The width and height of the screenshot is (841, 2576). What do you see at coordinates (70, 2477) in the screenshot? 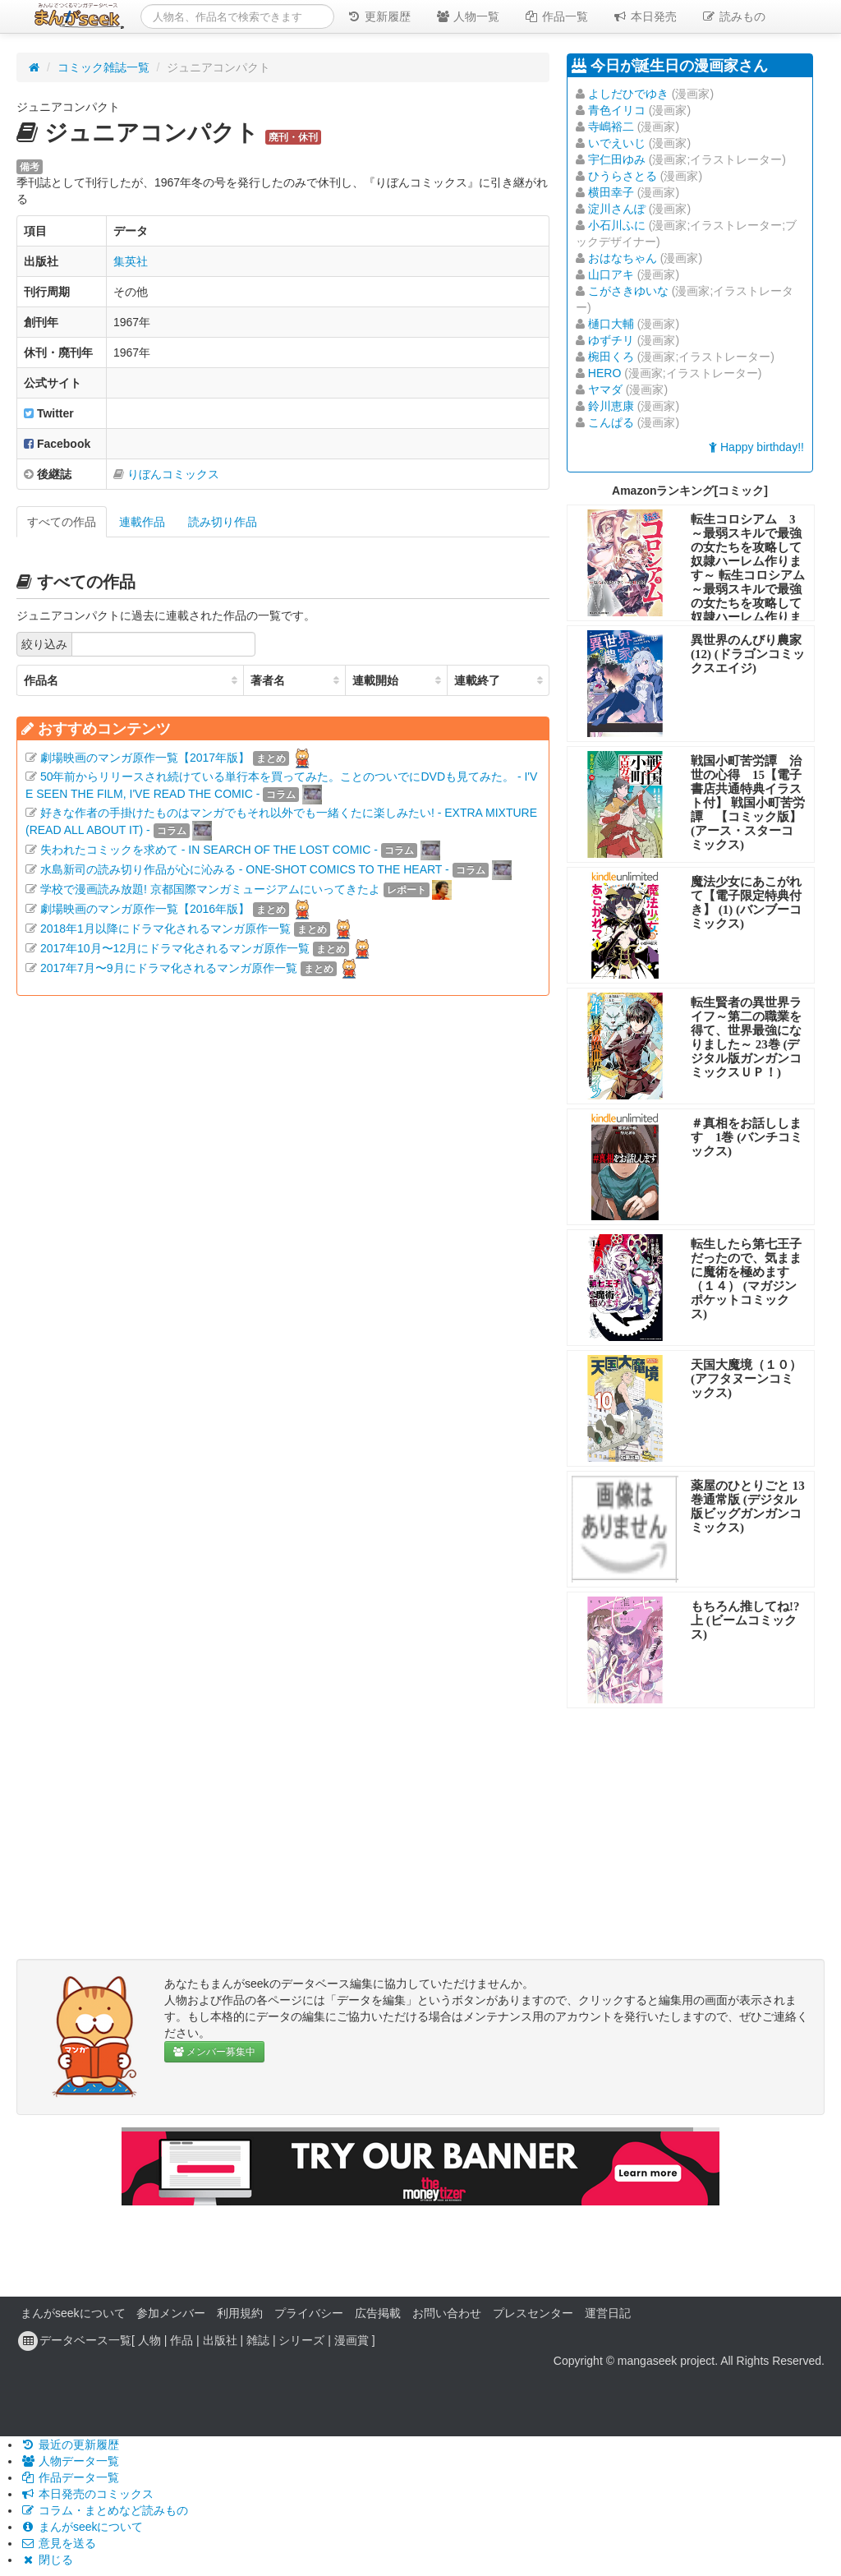
I see `作品データ一覧` at bounding box center [70, 2477].